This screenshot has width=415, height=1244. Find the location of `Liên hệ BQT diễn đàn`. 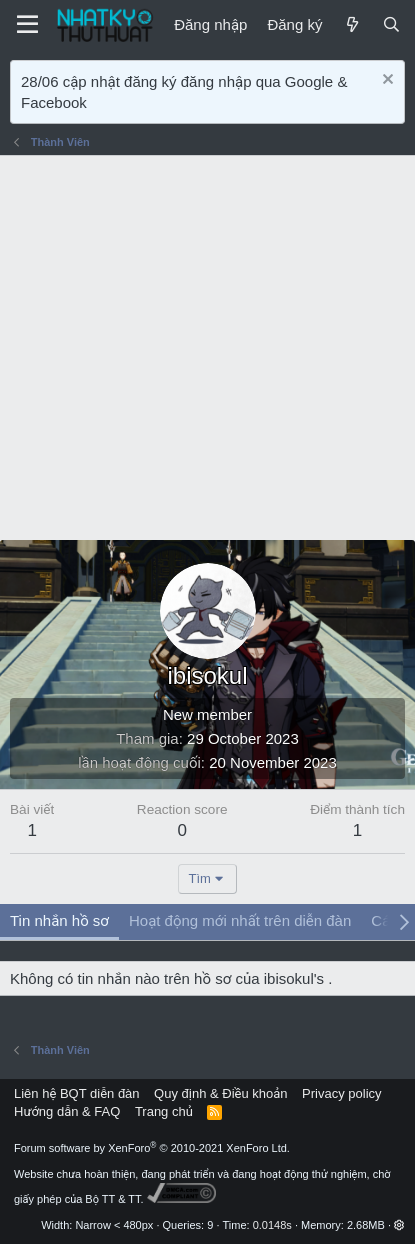

Liên hệ BQT diễn đàn is located at coordinates (77, 1093).